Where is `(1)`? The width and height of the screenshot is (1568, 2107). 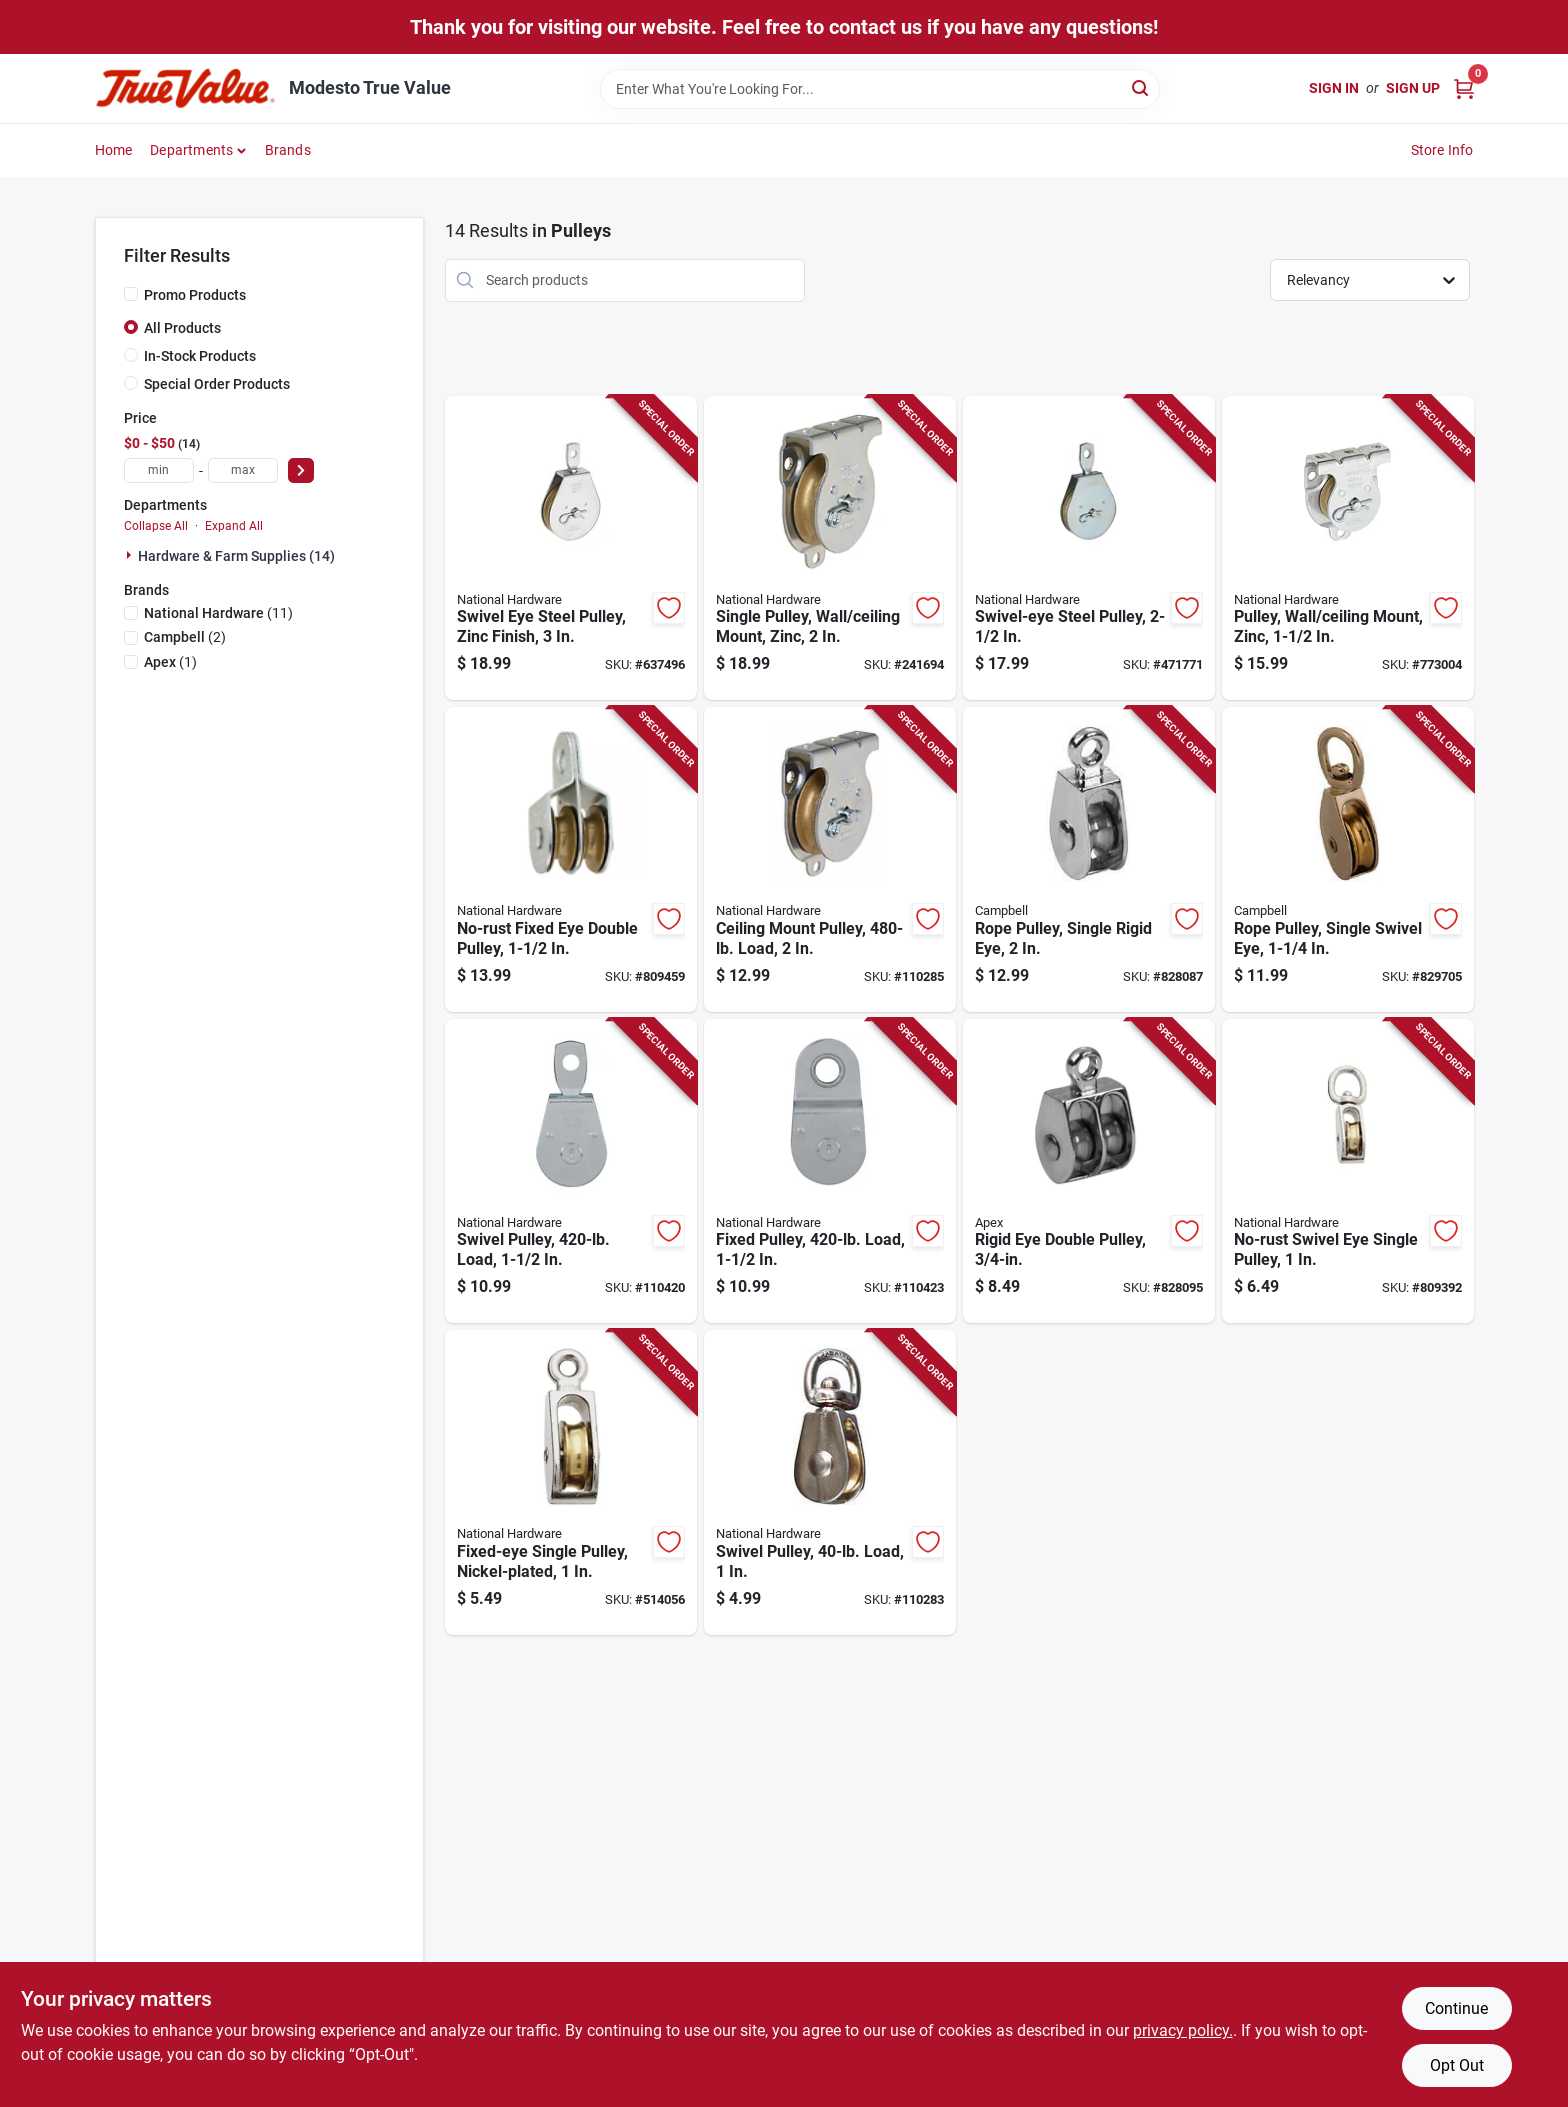
(1) is located at coordinates (170, 662).